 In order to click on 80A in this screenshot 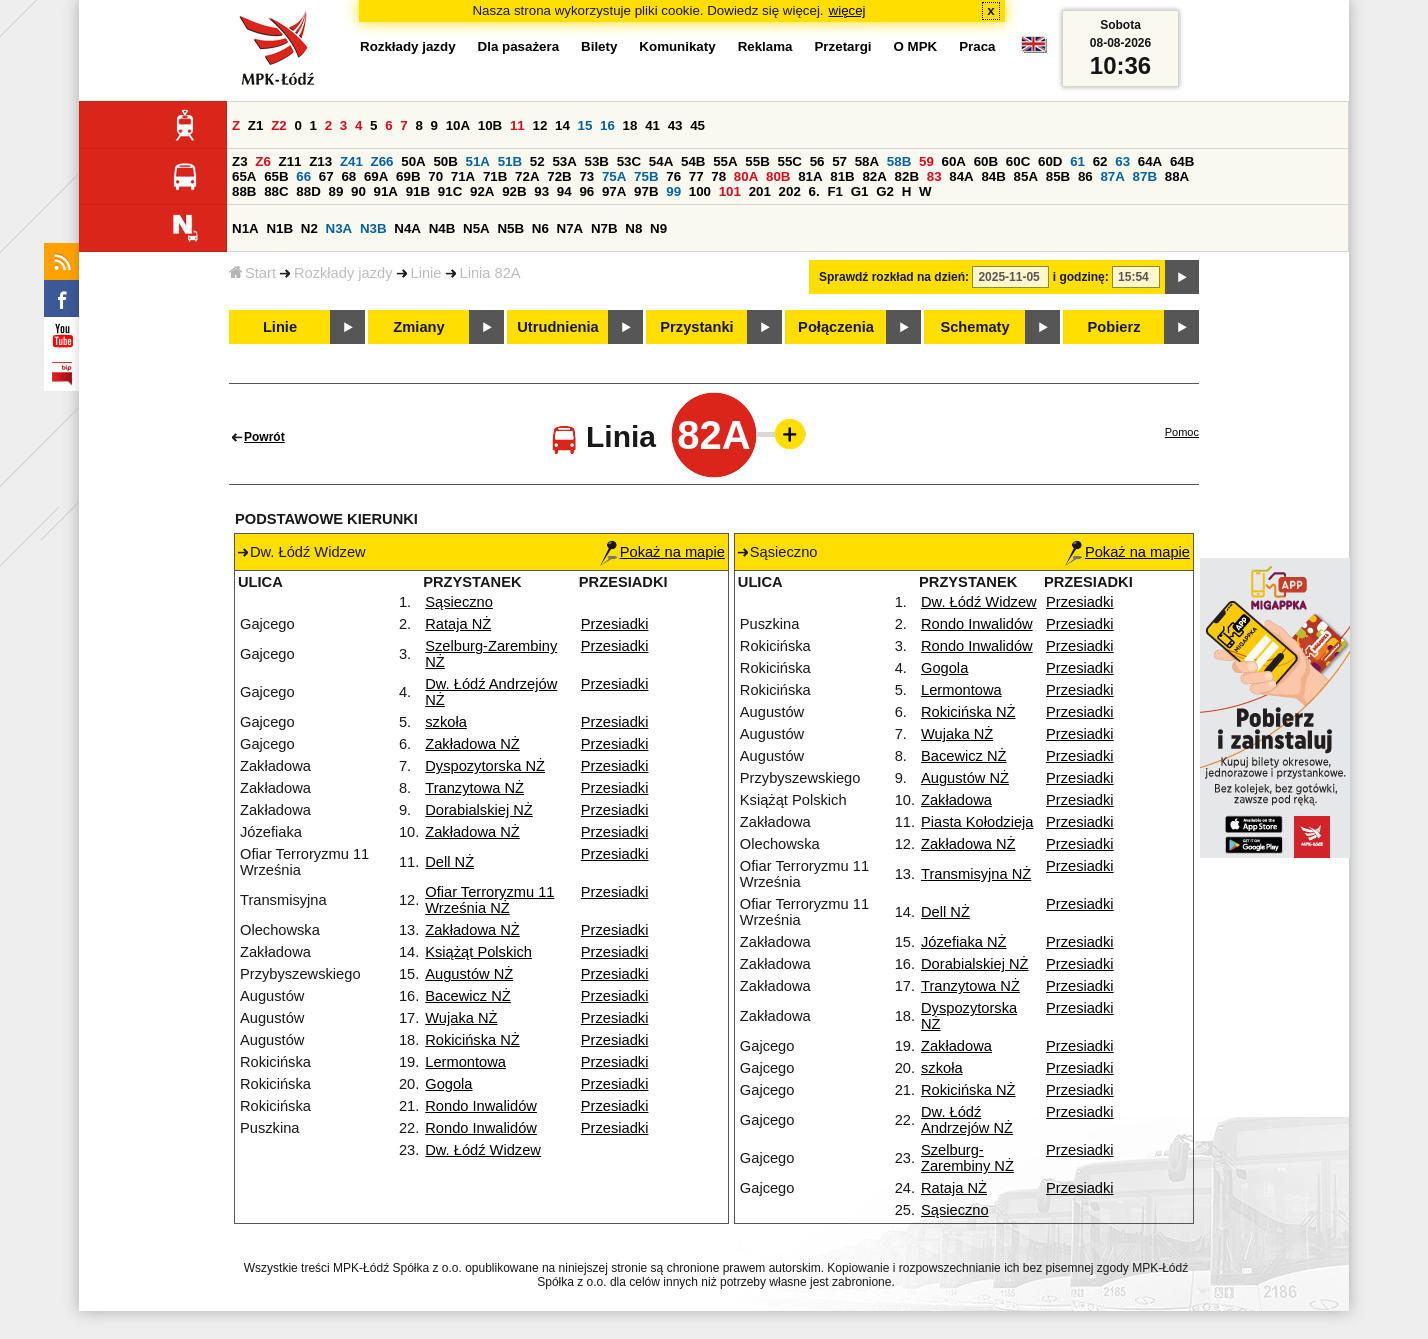, I will do `click(746, 176)`.